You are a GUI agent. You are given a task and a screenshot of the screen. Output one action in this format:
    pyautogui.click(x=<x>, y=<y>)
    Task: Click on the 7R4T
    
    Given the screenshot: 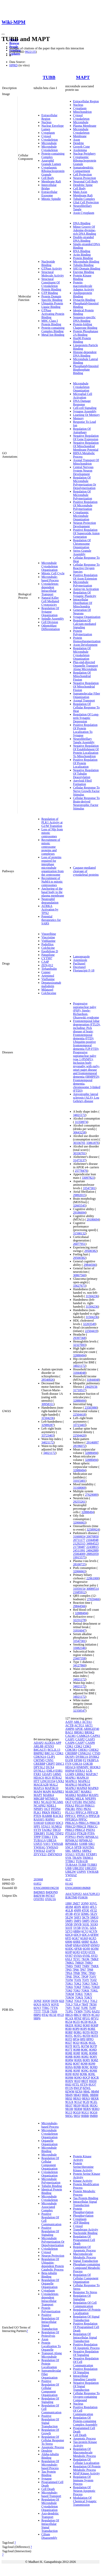 What is the action you would take?
    pyautogui.click(x=84, y=2004)
    